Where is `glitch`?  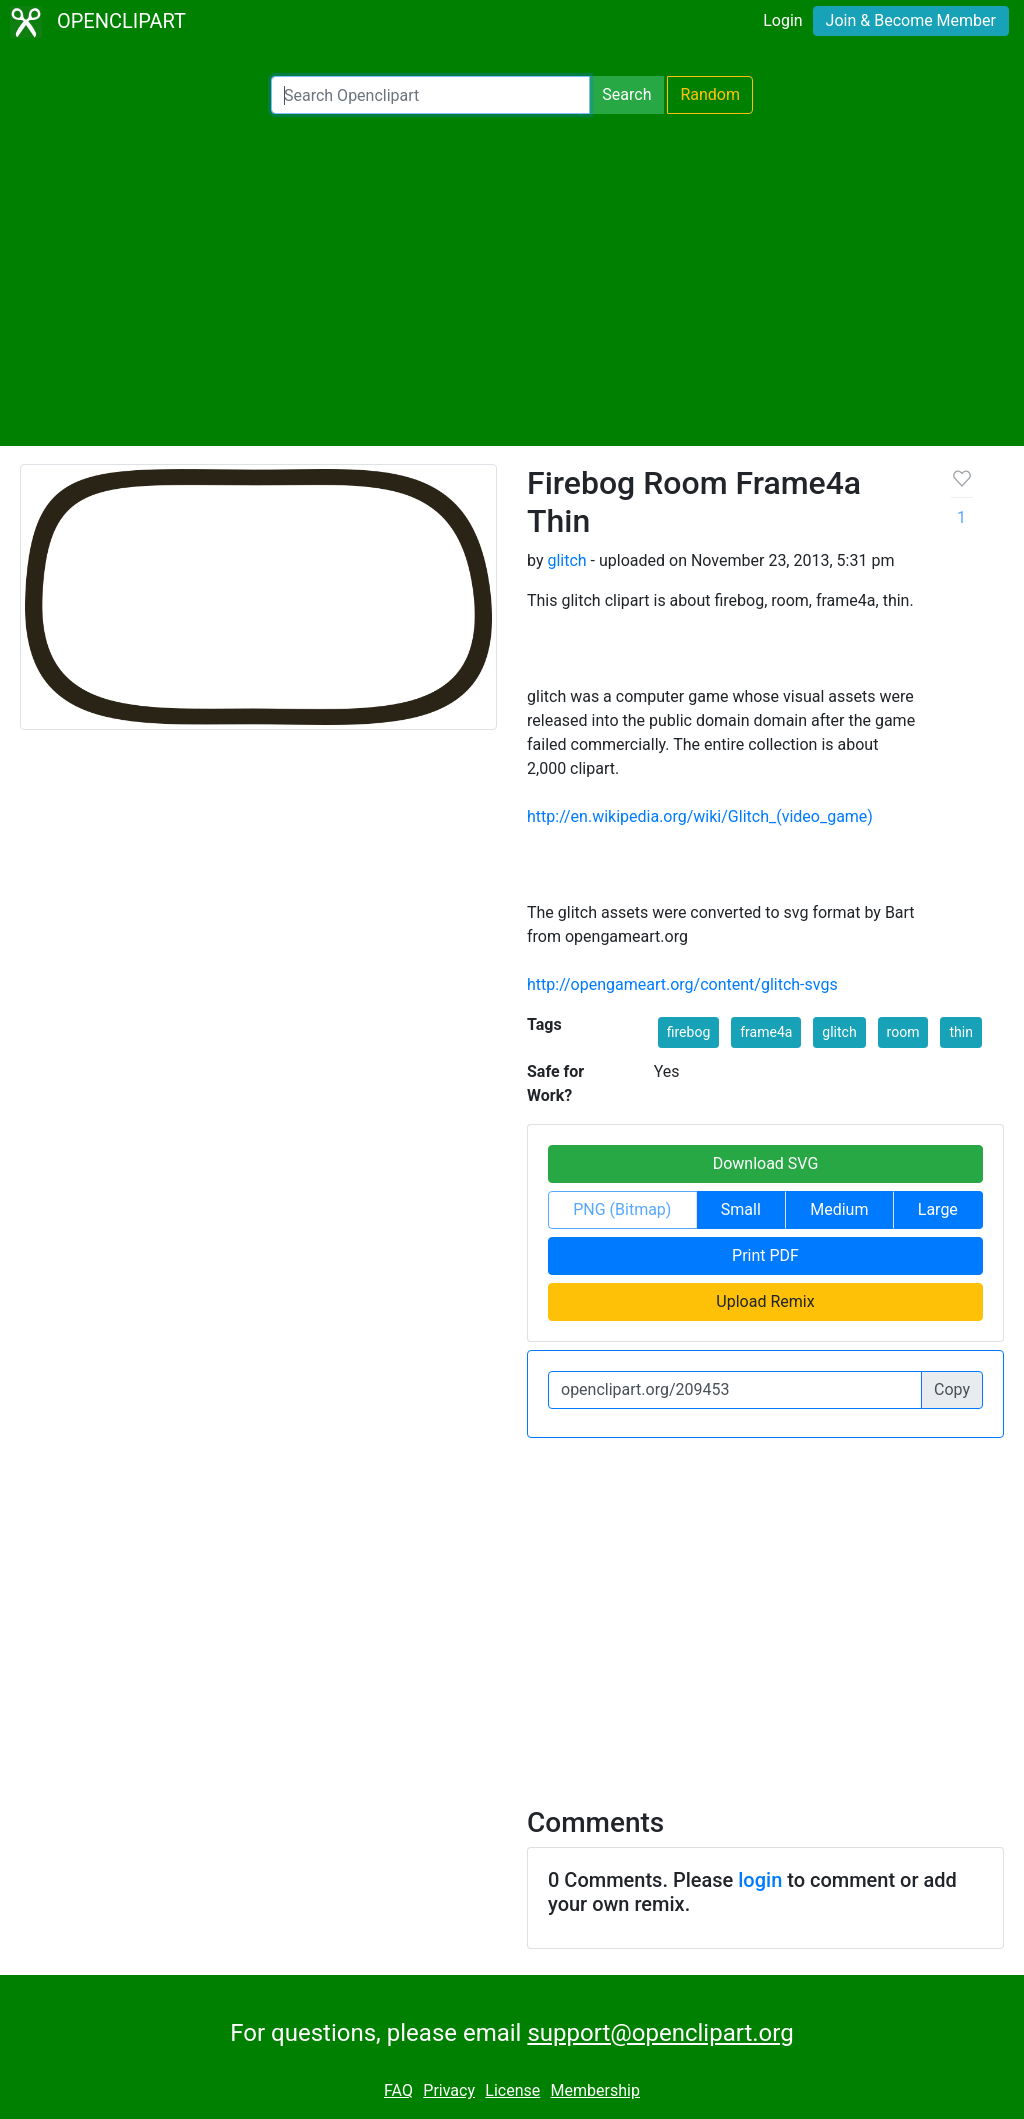
glitch is located at coordinates (566, 560).